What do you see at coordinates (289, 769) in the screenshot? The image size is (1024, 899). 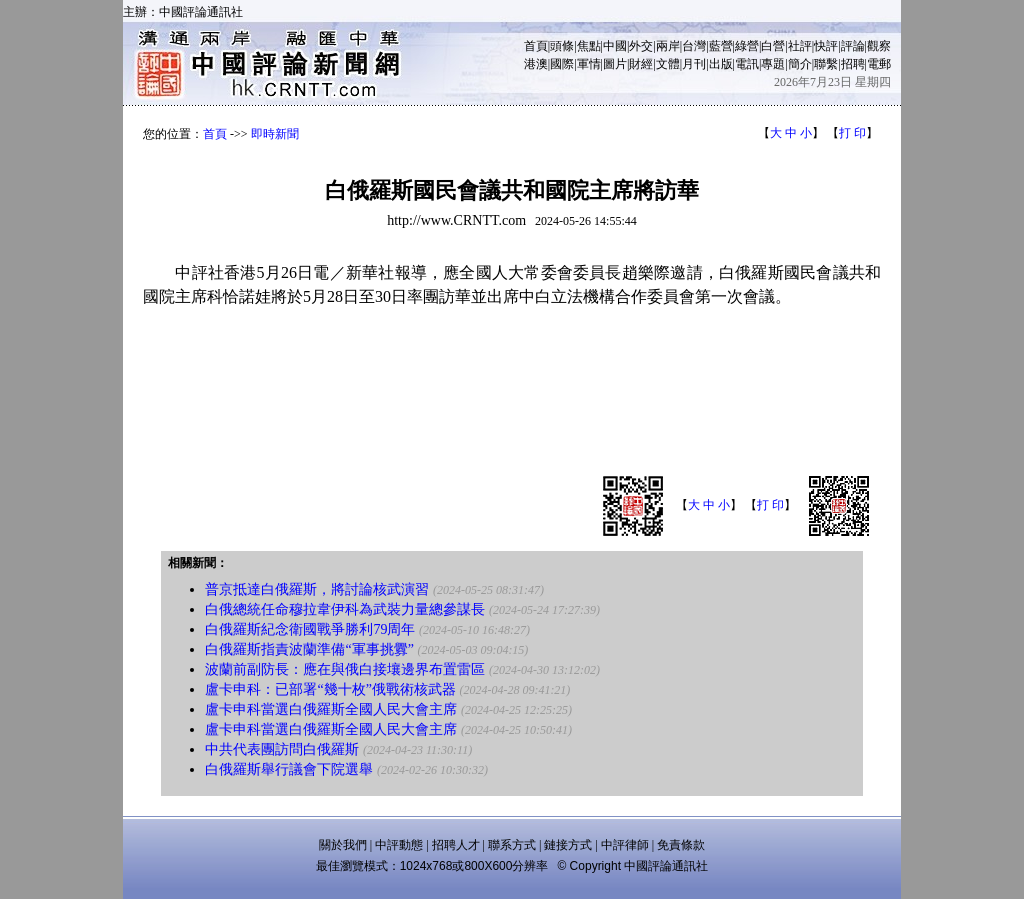 I see `白俄羅斯舉行議會下院選舉` at bounding box center [289, 769].